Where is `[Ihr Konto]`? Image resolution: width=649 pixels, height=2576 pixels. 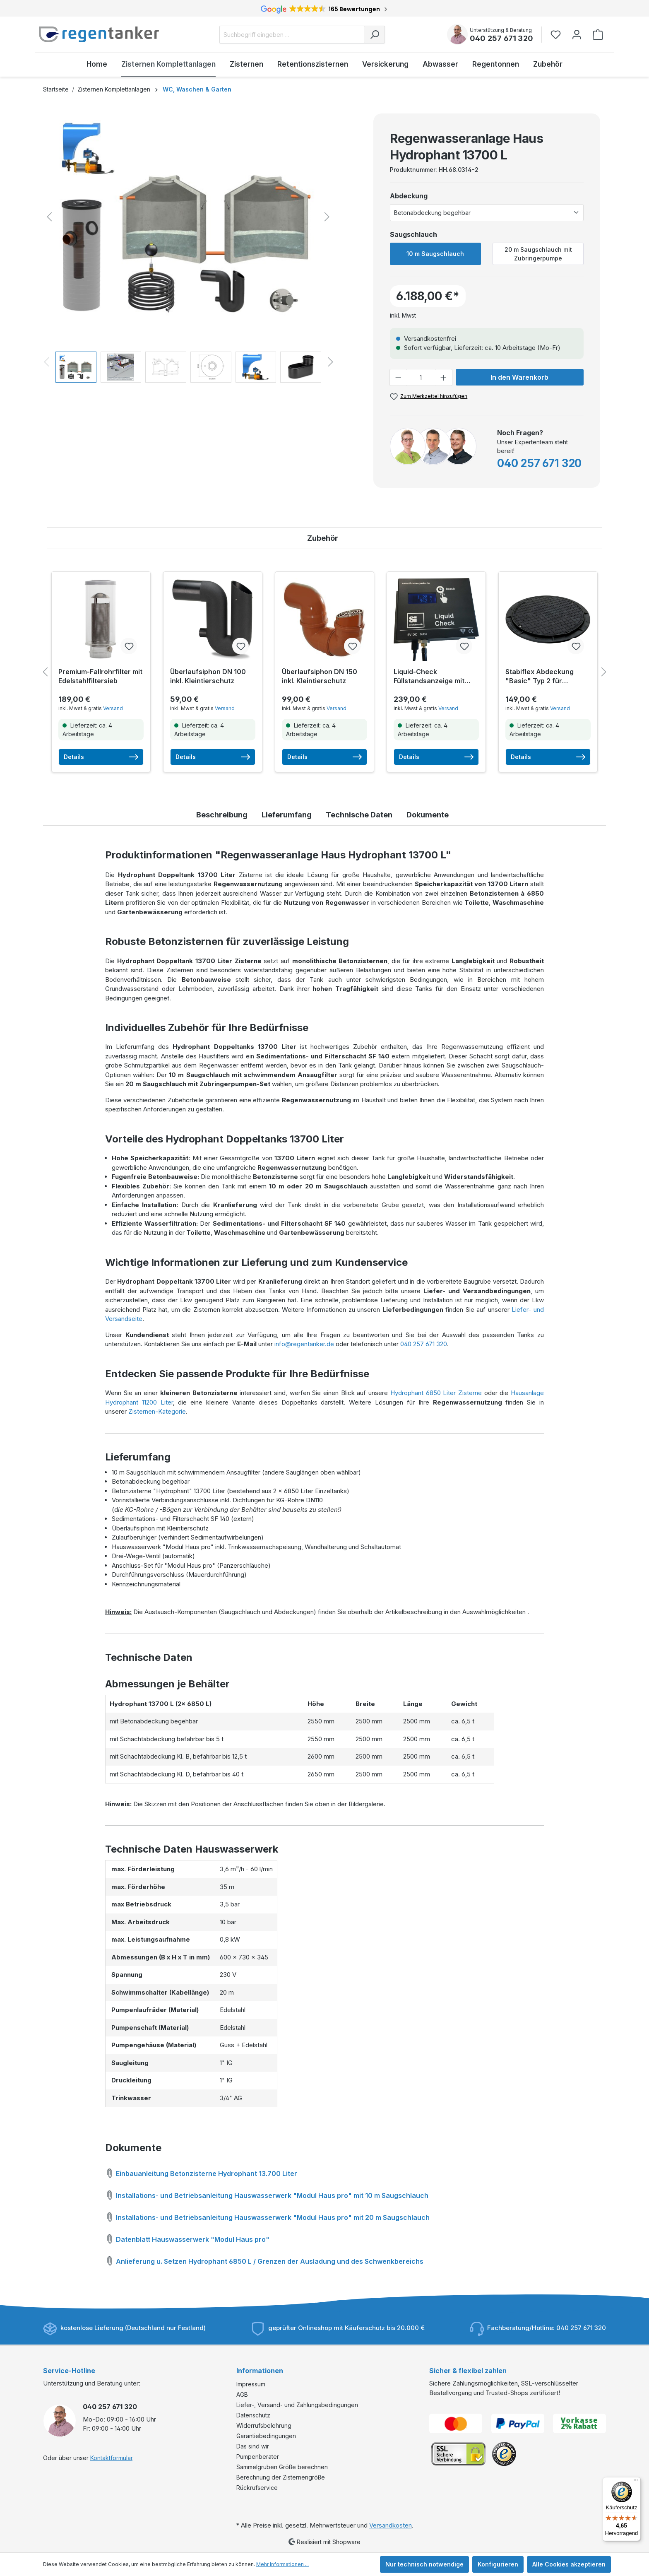 [Ihr Konto] is located at coordinates (576, 34).